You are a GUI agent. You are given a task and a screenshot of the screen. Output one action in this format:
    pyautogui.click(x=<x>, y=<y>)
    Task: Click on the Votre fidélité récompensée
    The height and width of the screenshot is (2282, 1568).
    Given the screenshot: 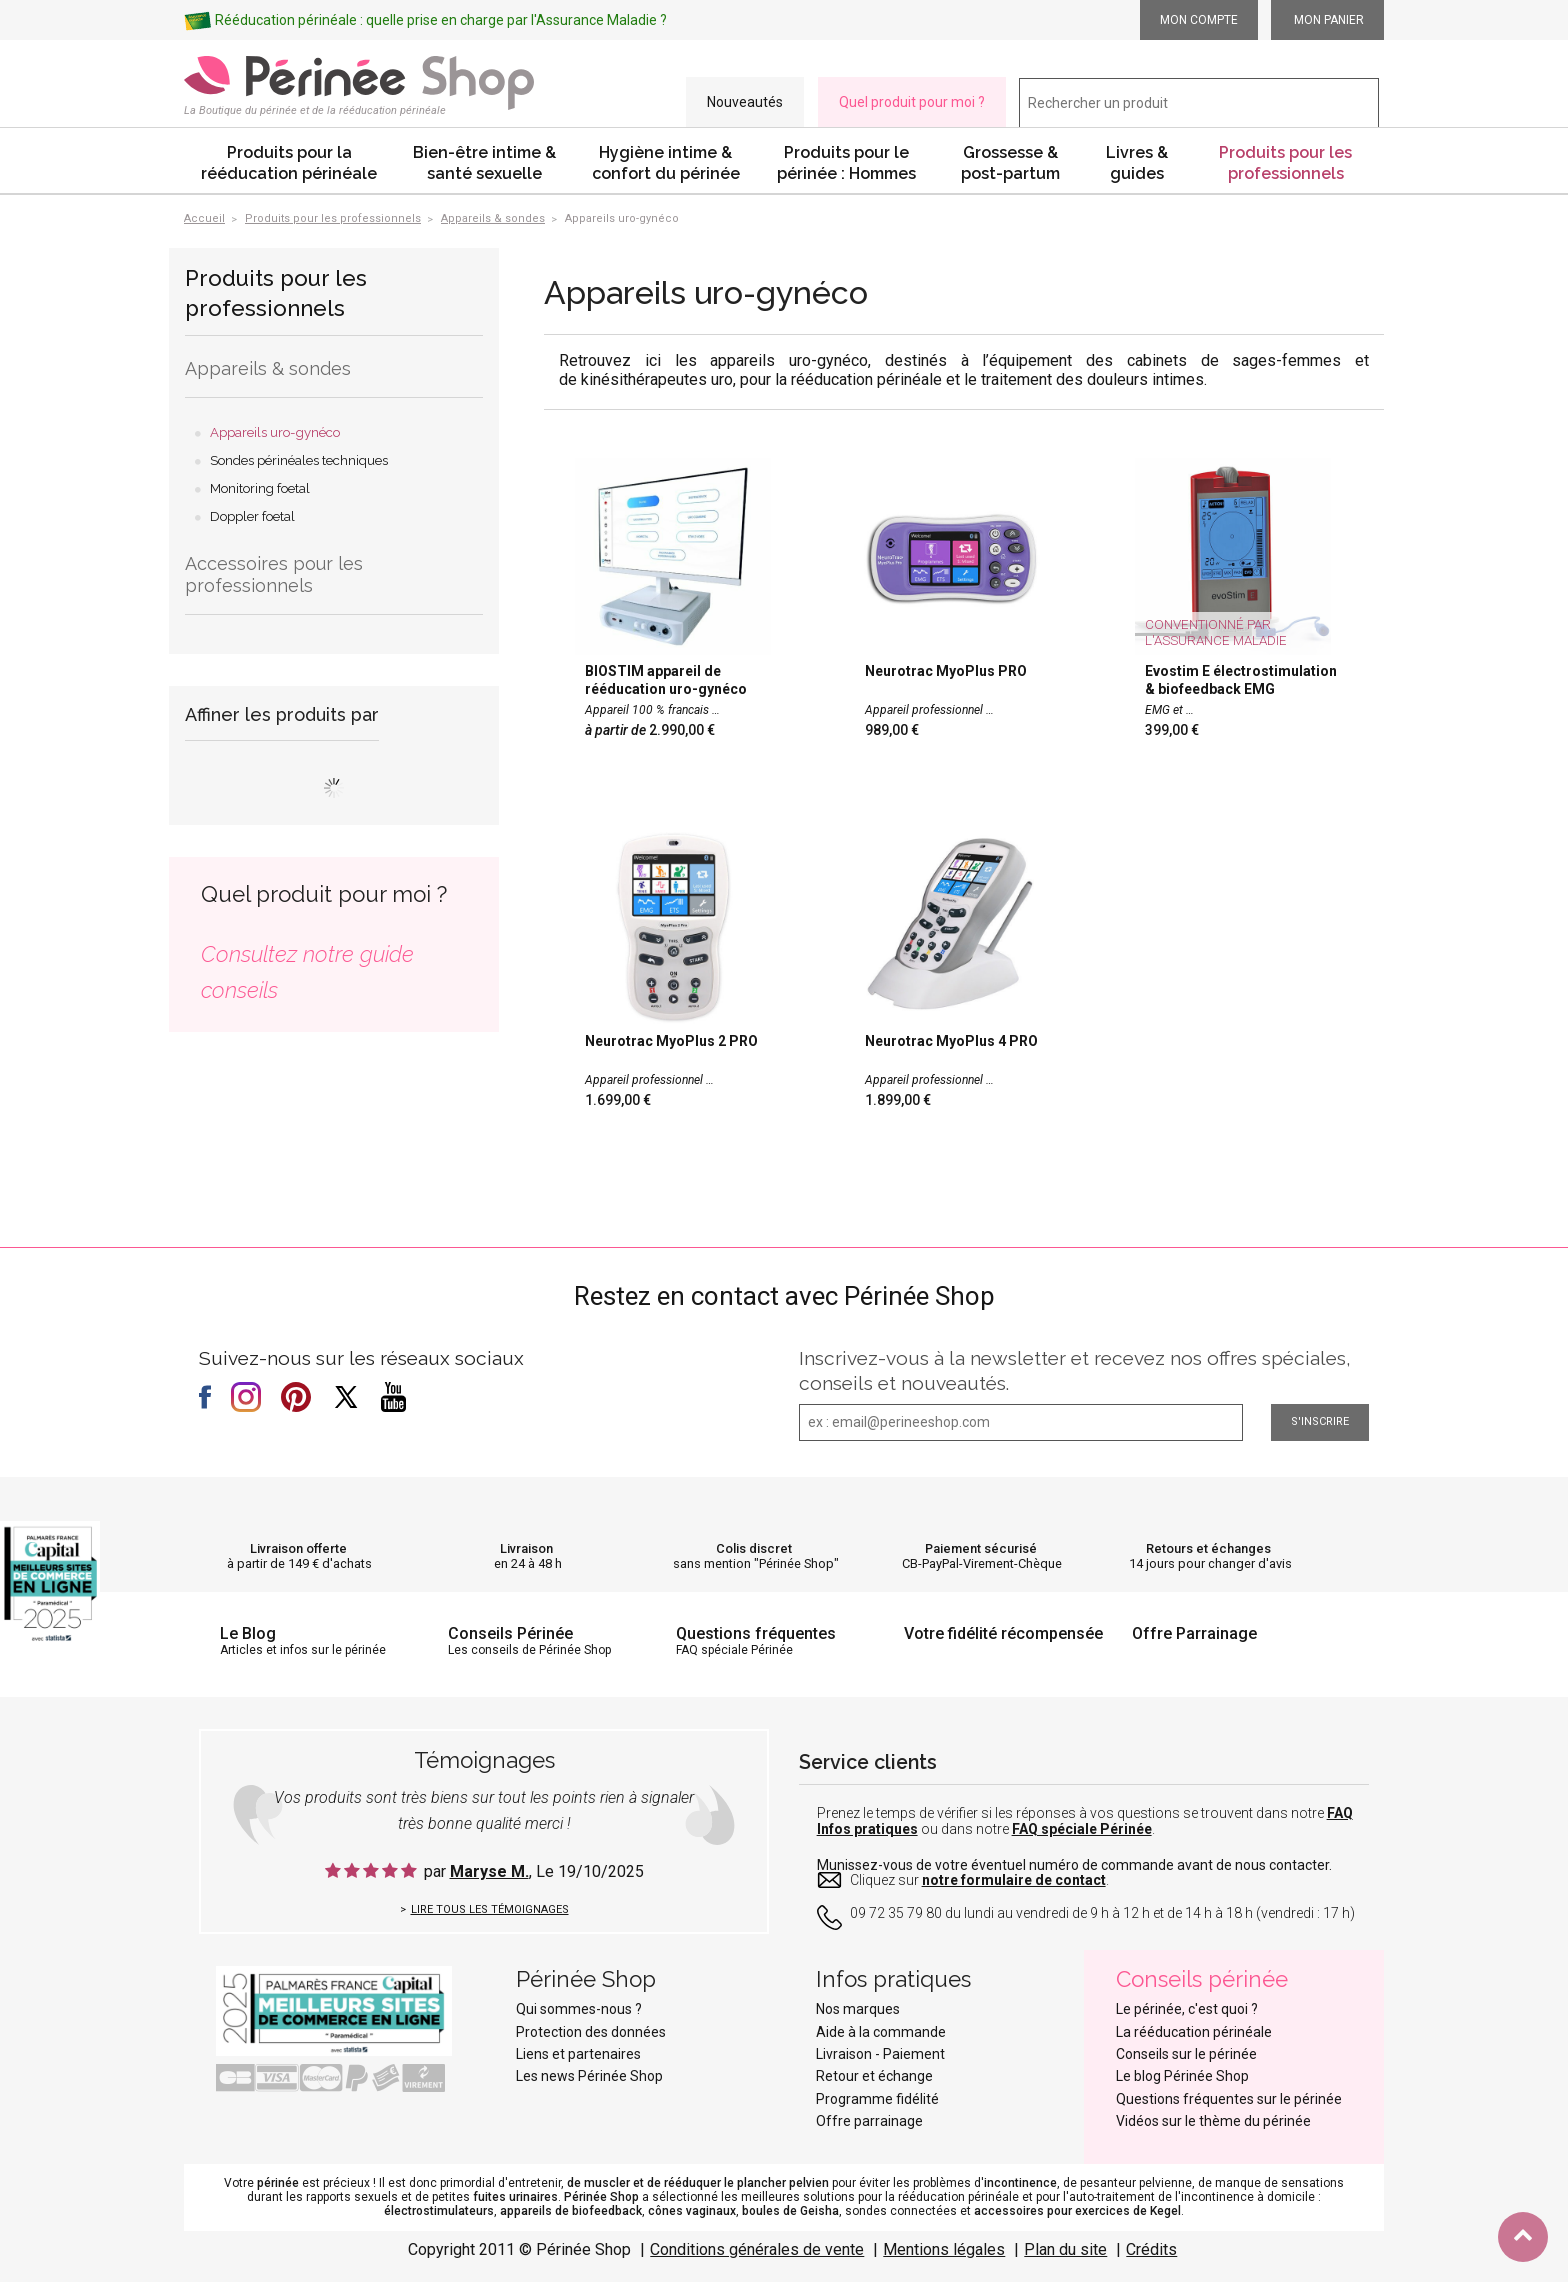 What is the action you would take?
    pyautogui.click(x=1003, y=1633)
    